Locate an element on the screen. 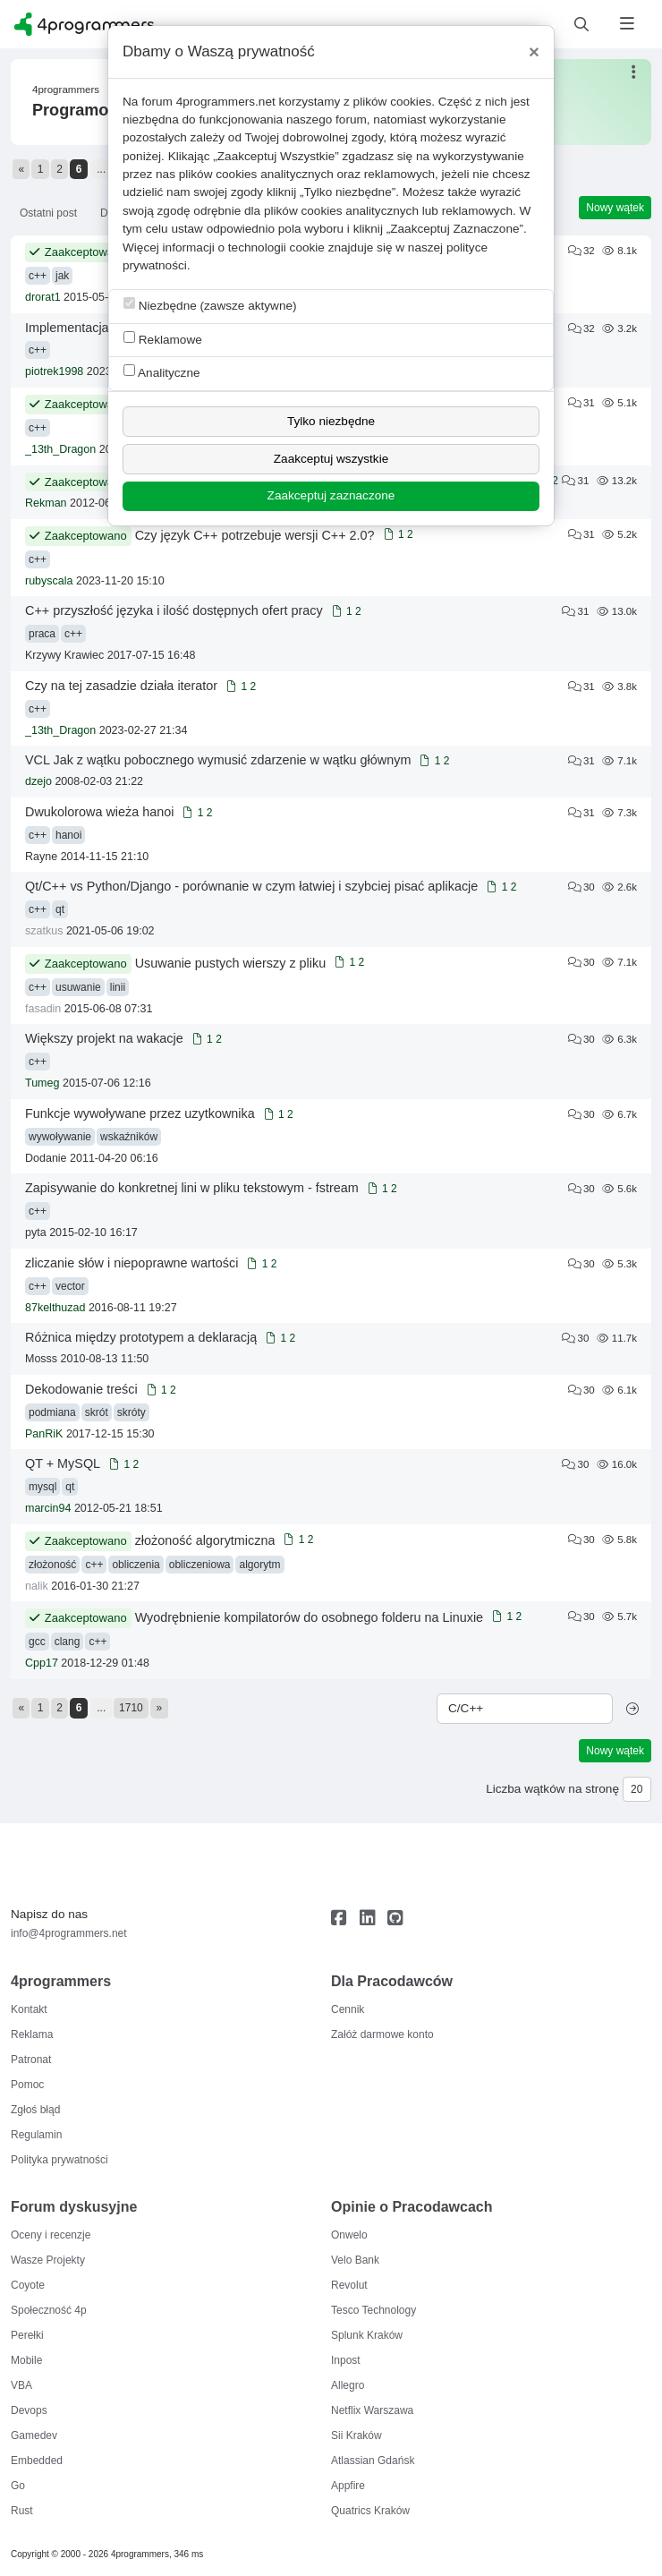 The width and height of the screenshot is (662, 2576). Ostatni post is located at coordinates (48, 213).